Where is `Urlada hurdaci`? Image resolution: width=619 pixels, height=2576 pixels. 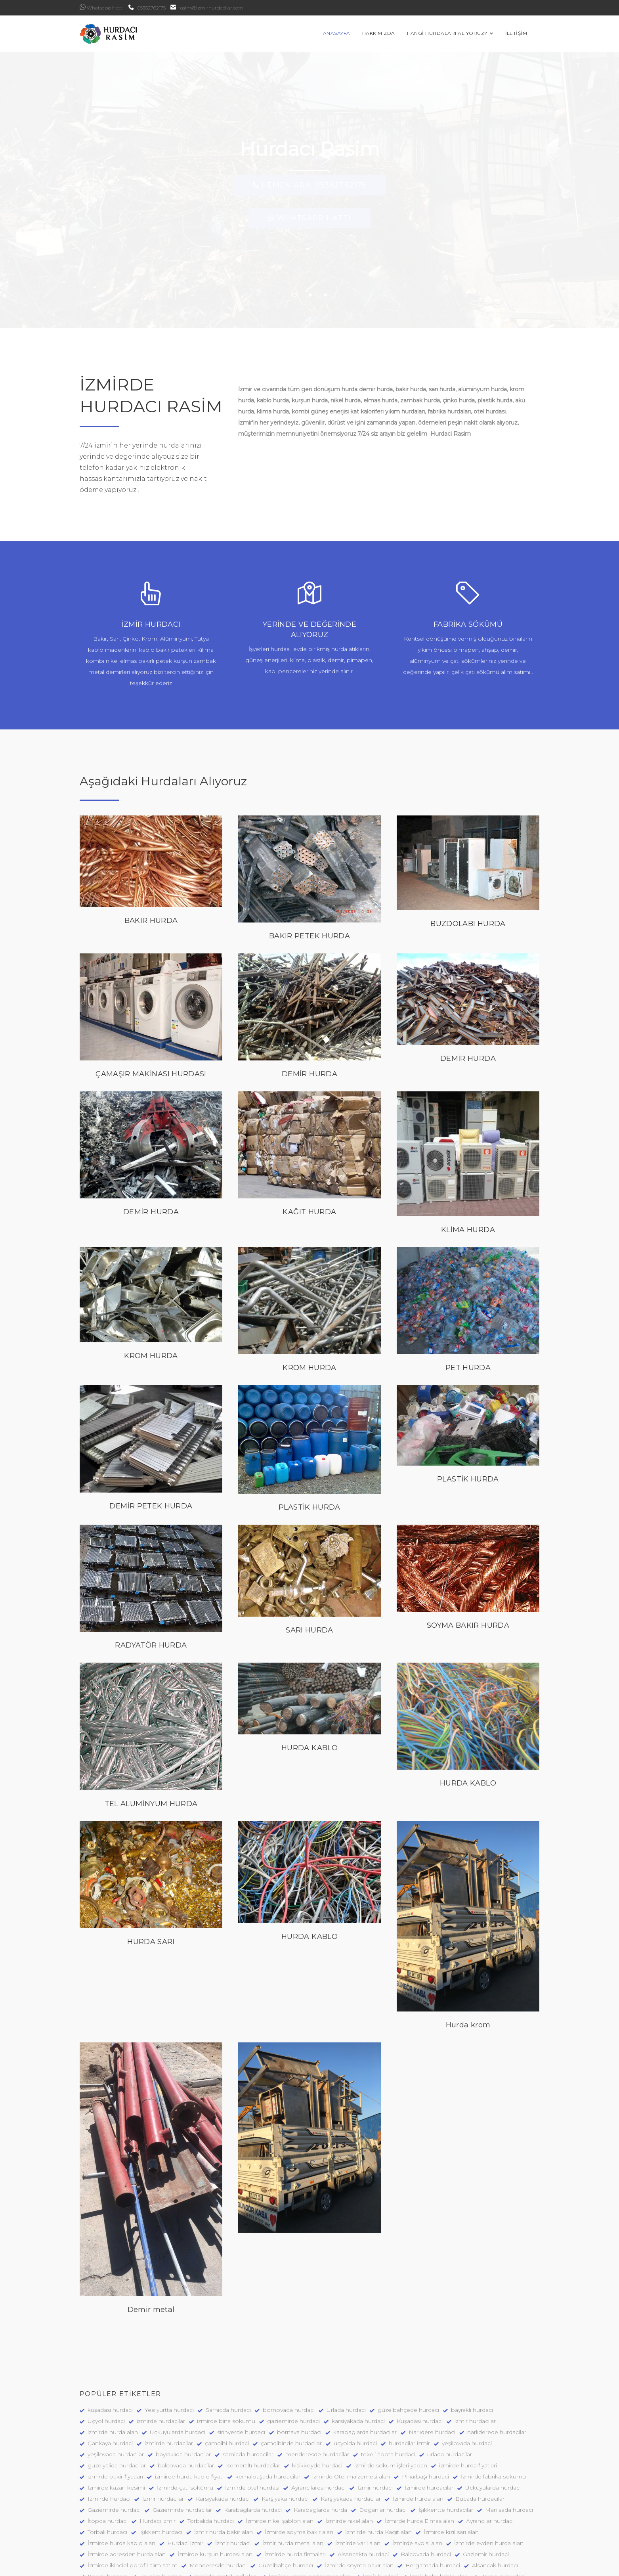
Urlada hurdaci is located at coordinates (346, 2341).